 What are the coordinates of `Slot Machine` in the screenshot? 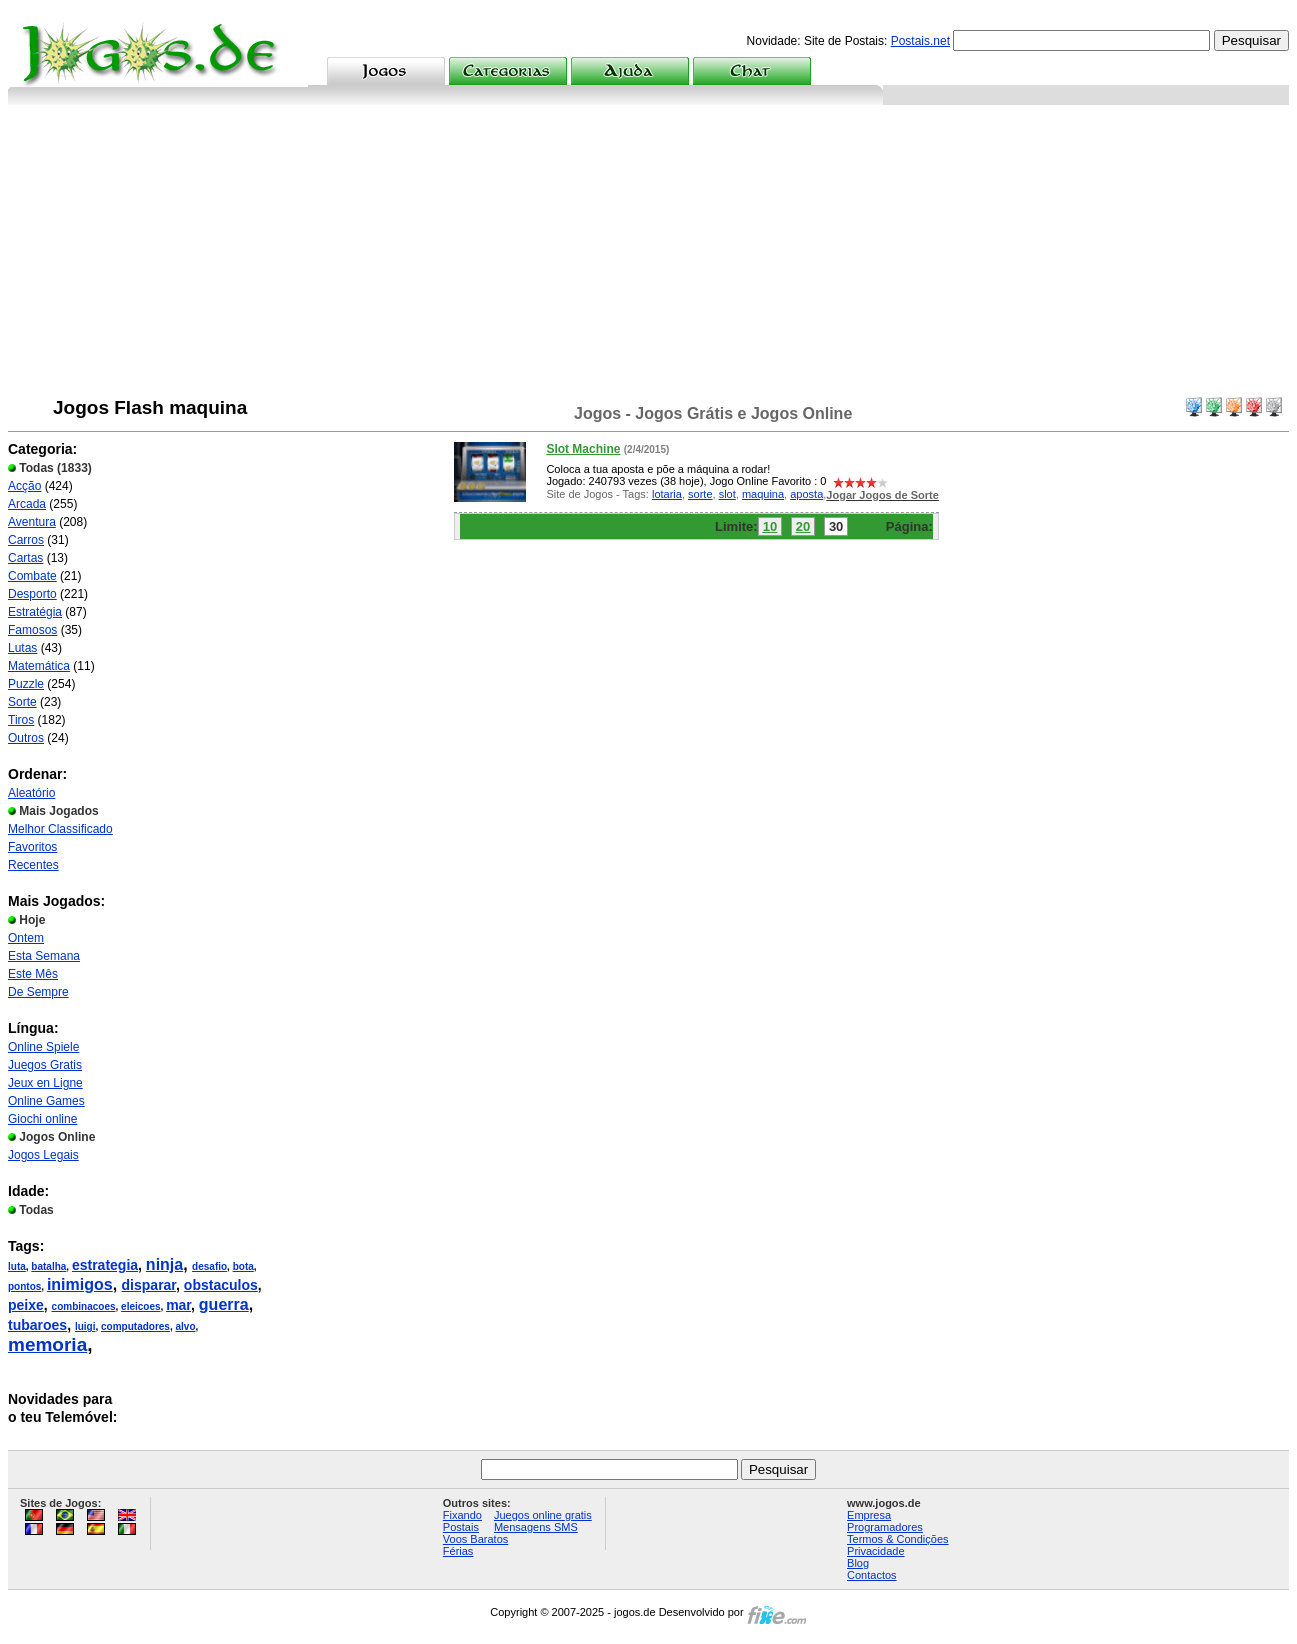 It's located at (583, 449).